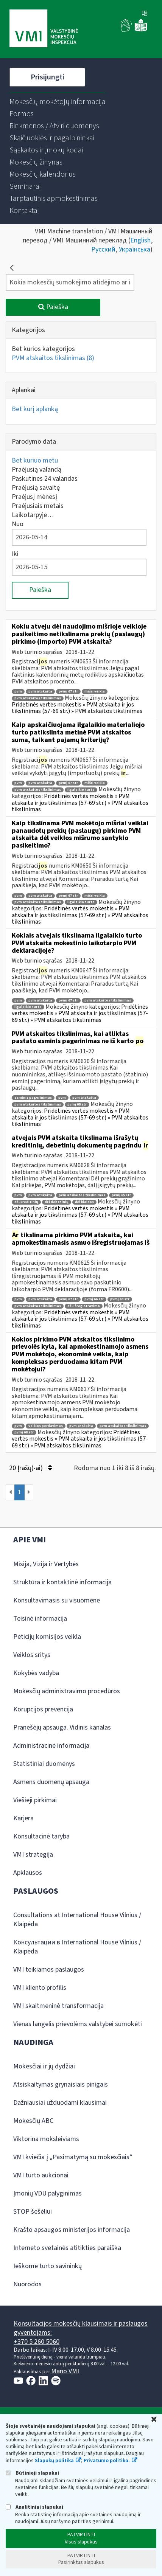 Image resolution: width=162 pixels, height=2576 pixels. I want to click on Konsultavimasis su visuomene, so click(56, 1600).